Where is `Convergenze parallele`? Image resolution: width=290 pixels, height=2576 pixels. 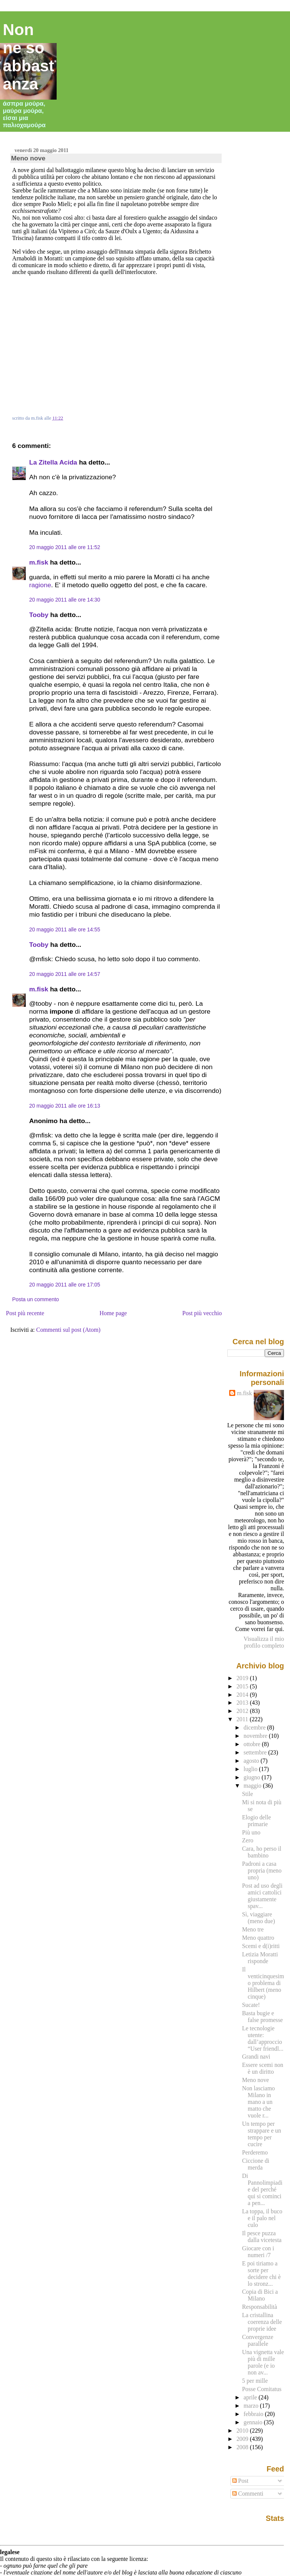
Convergenze parallele is located at coordinates (257, 2340).